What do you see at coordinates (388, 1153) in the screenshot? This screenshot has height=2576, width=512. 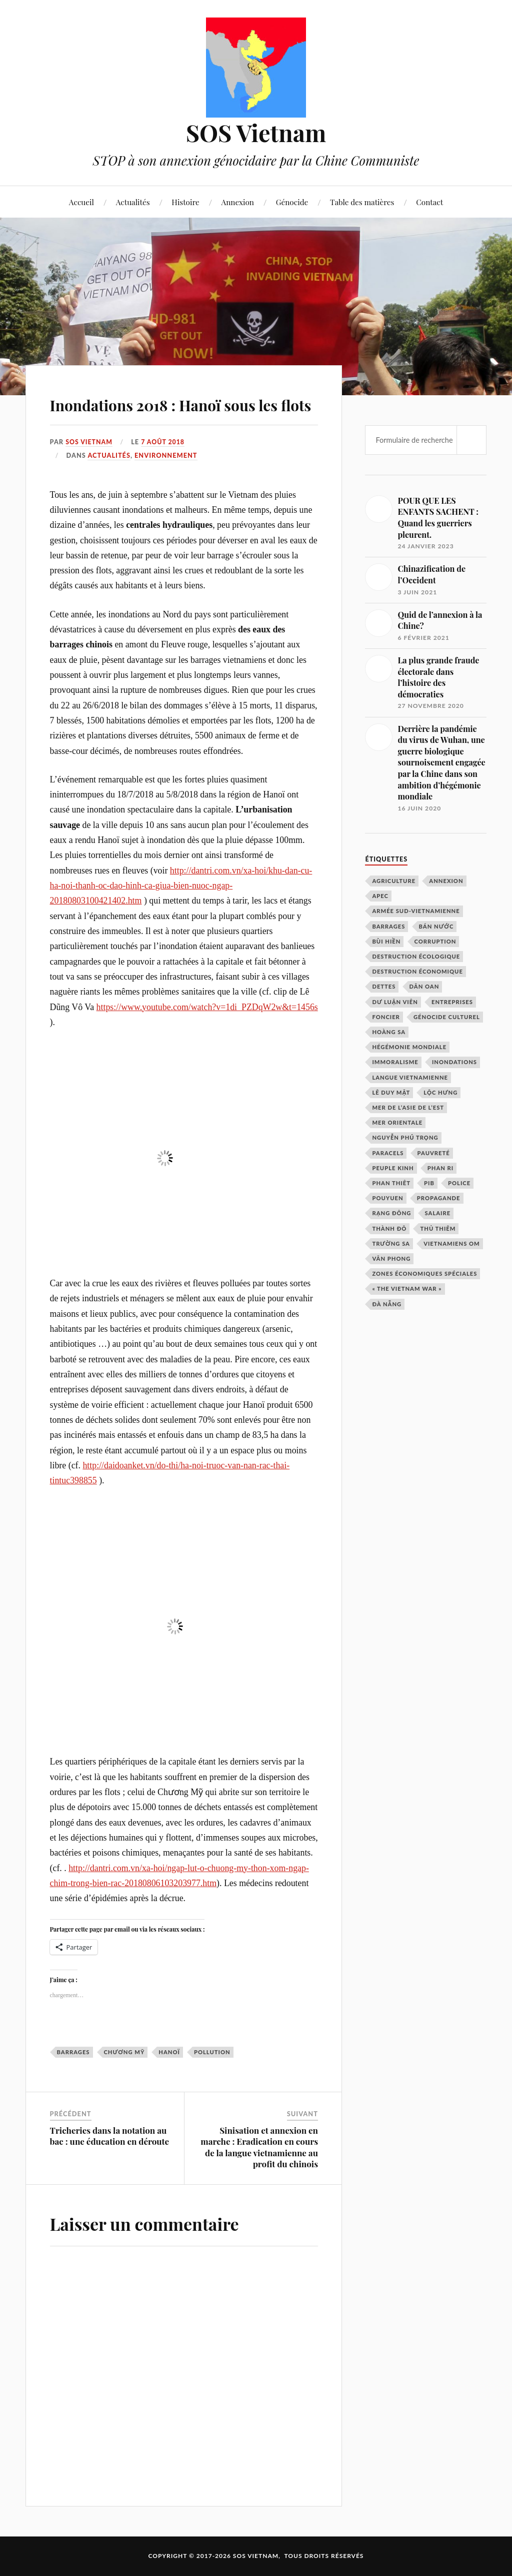 I see `Paracels [Paracels (2 éléments)]` at bounding box center [388, 1153].